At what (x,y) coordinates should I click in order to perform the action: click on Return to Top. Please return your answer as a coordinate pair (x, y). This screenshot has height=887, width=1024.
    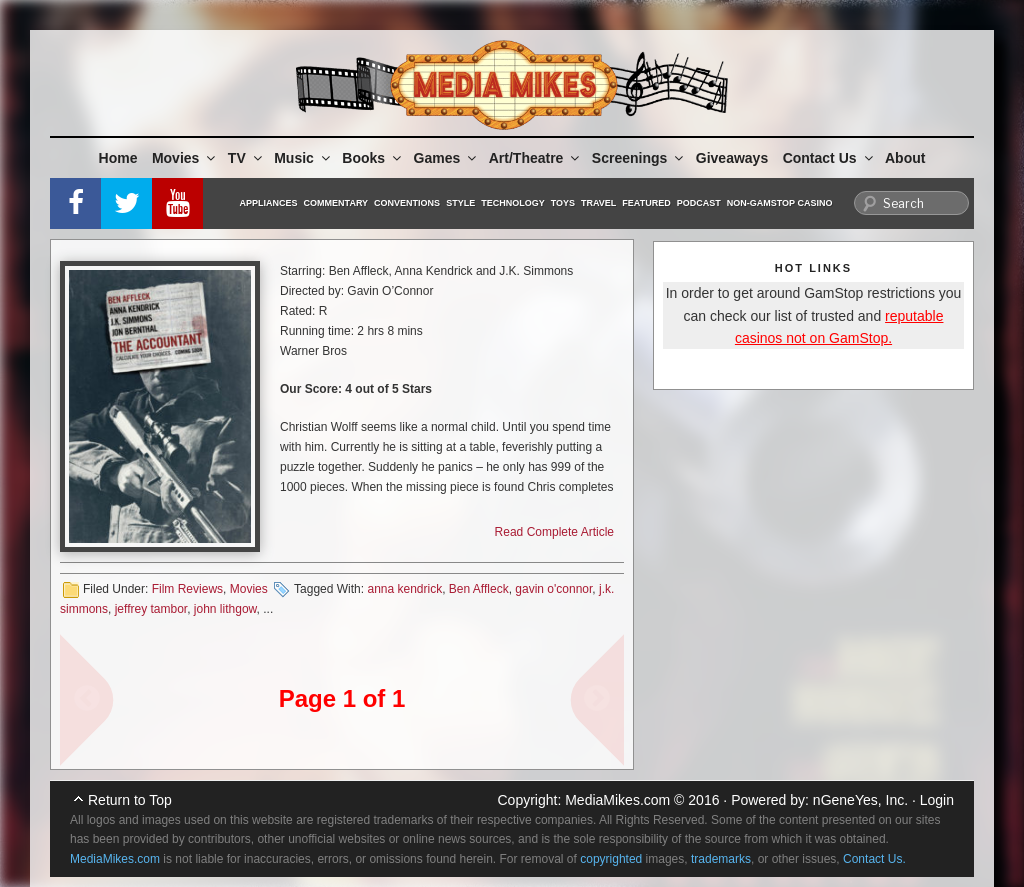
    Looking at the image, I should click on (130, 800).